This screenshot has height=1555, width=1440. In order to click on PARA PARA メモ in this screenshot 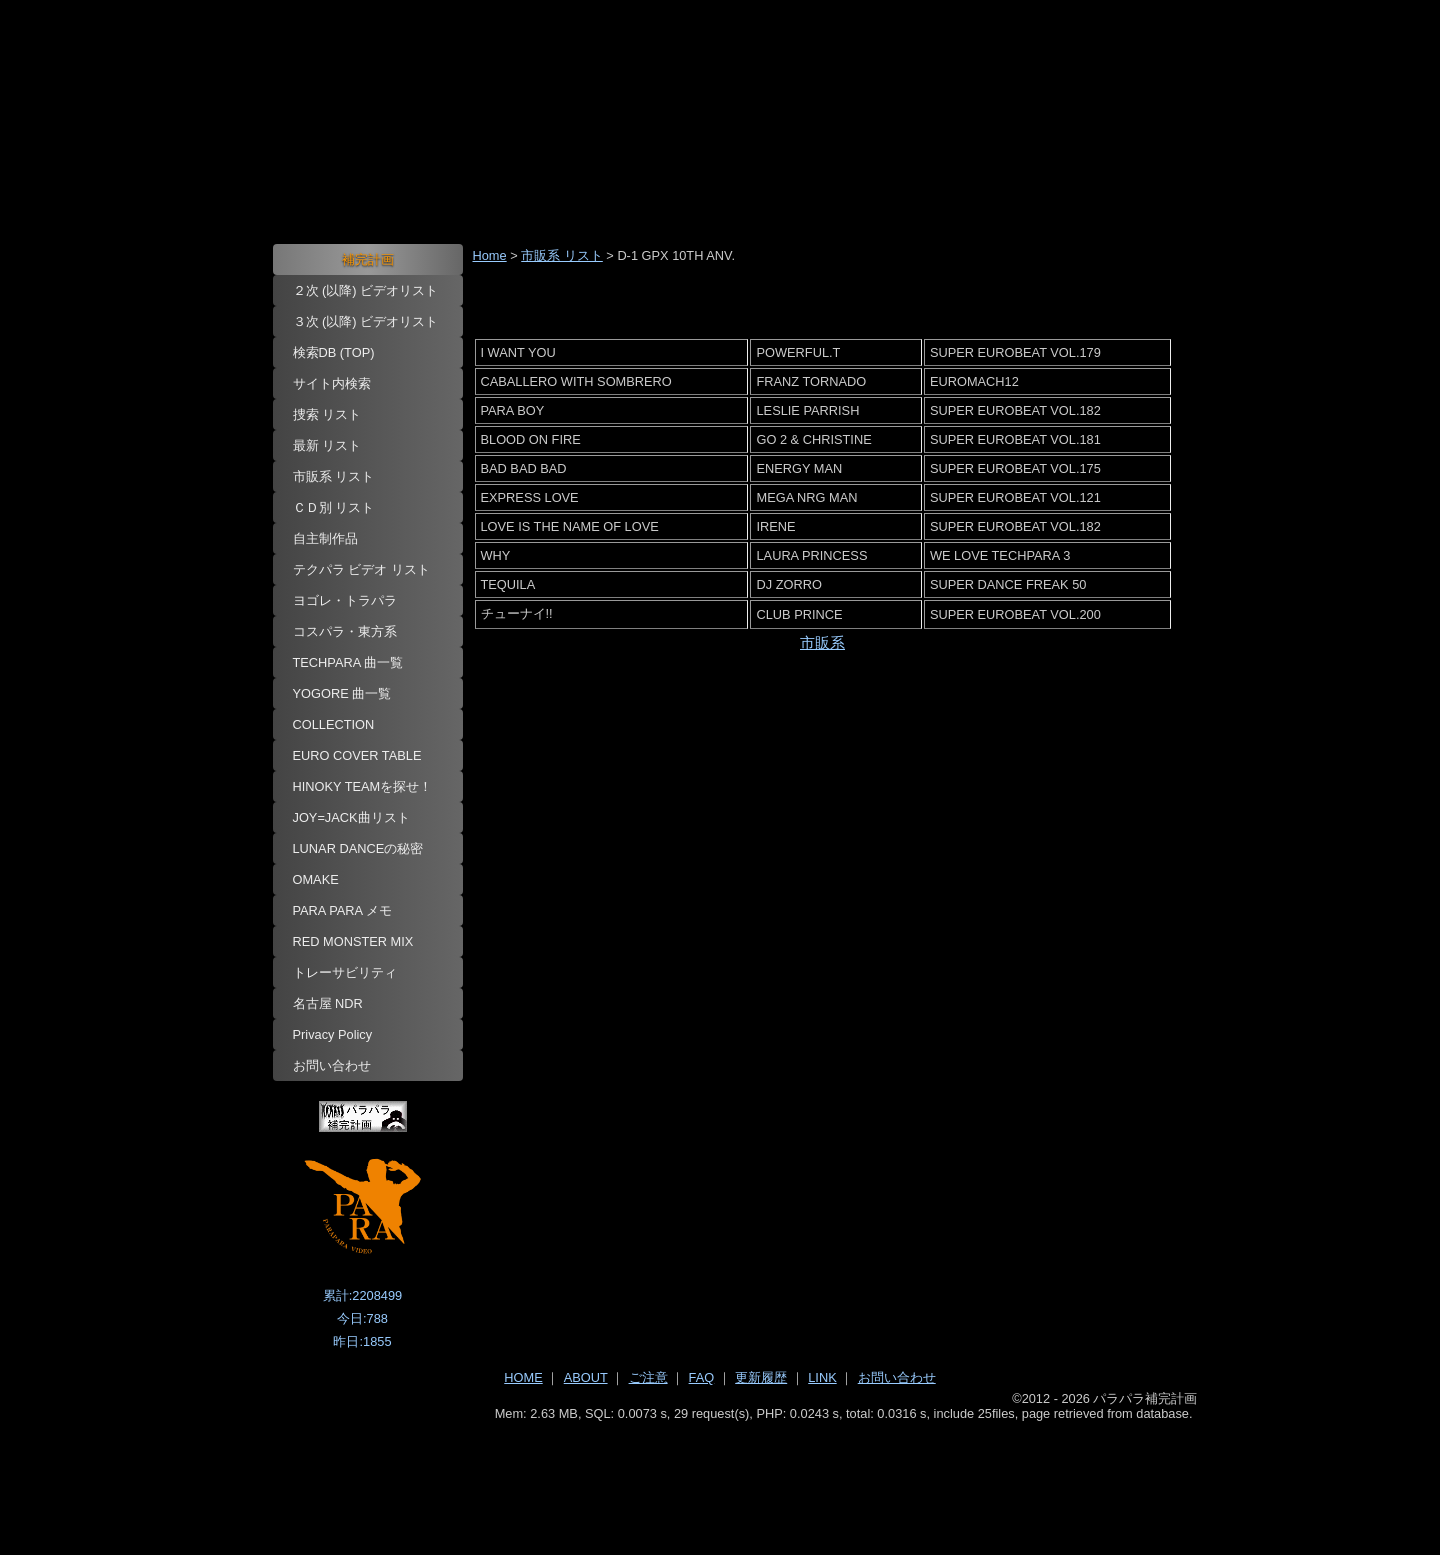, I will do `click(343, 910)`.